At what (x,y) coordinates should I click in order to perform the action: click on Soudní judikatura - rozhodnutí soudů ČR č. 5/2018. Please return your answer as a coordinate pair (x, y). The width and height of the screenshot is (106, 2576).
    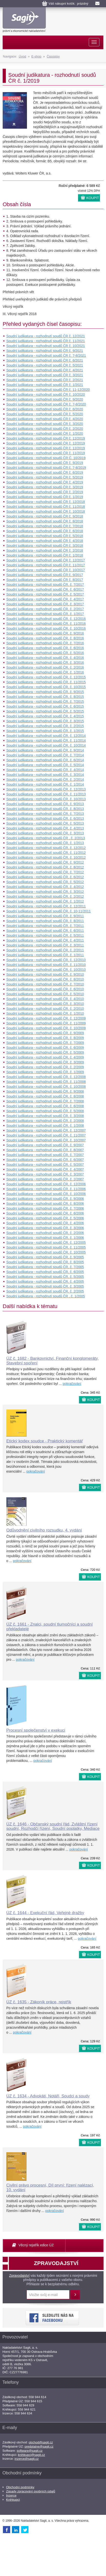
    Looking at the image, I should click on (44, 536).